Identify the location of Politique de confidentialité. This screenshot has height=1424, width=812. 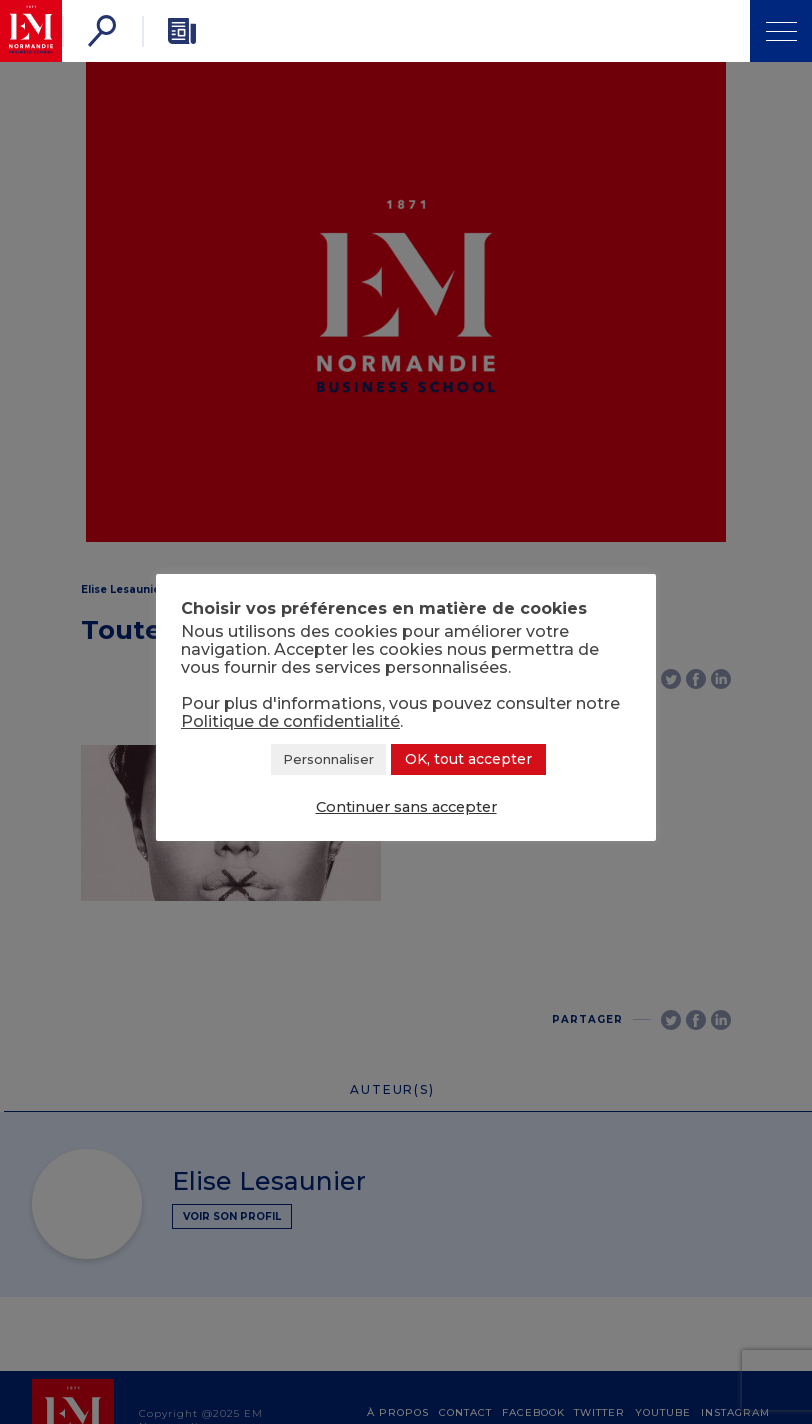
(290, 721).